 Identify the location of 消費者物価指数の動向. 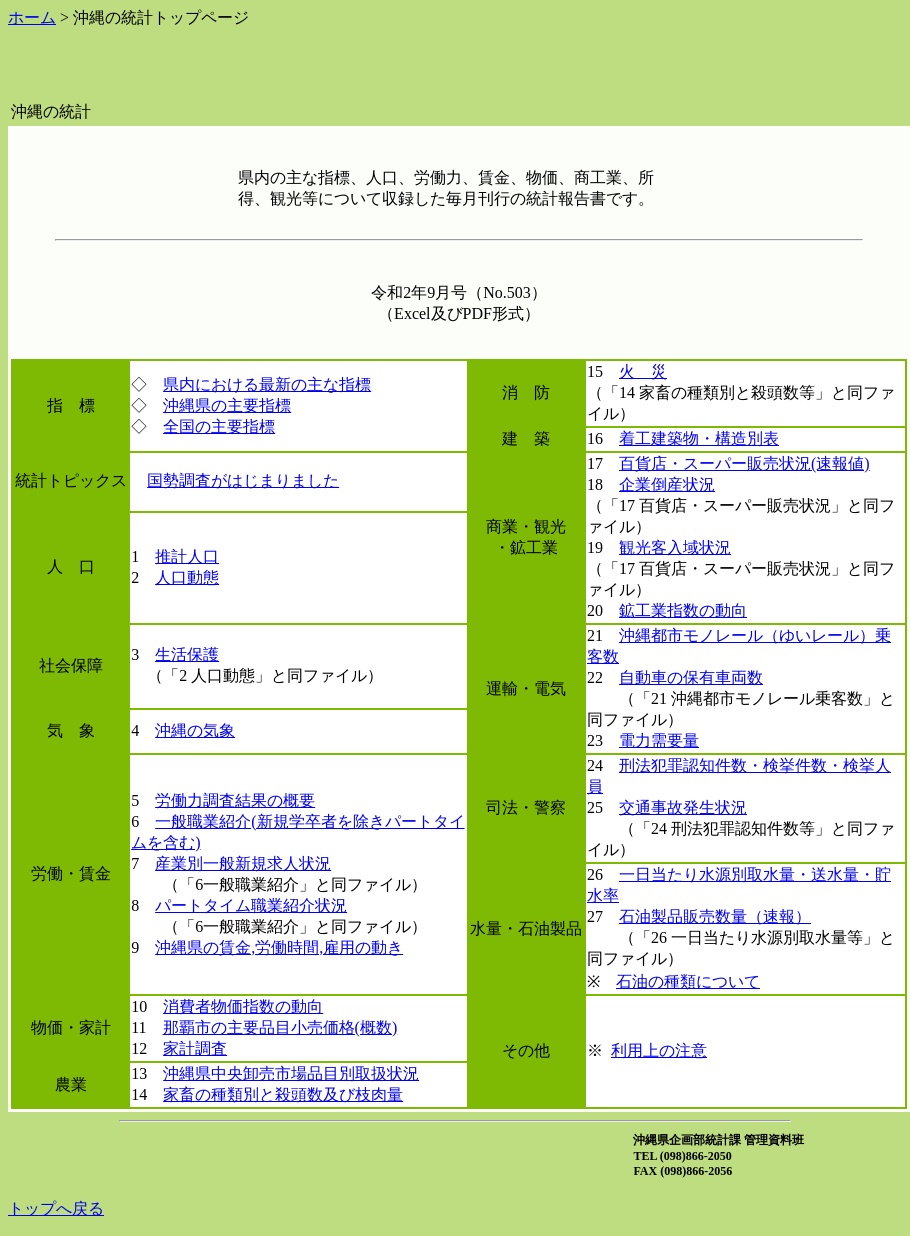
(243, 1006).